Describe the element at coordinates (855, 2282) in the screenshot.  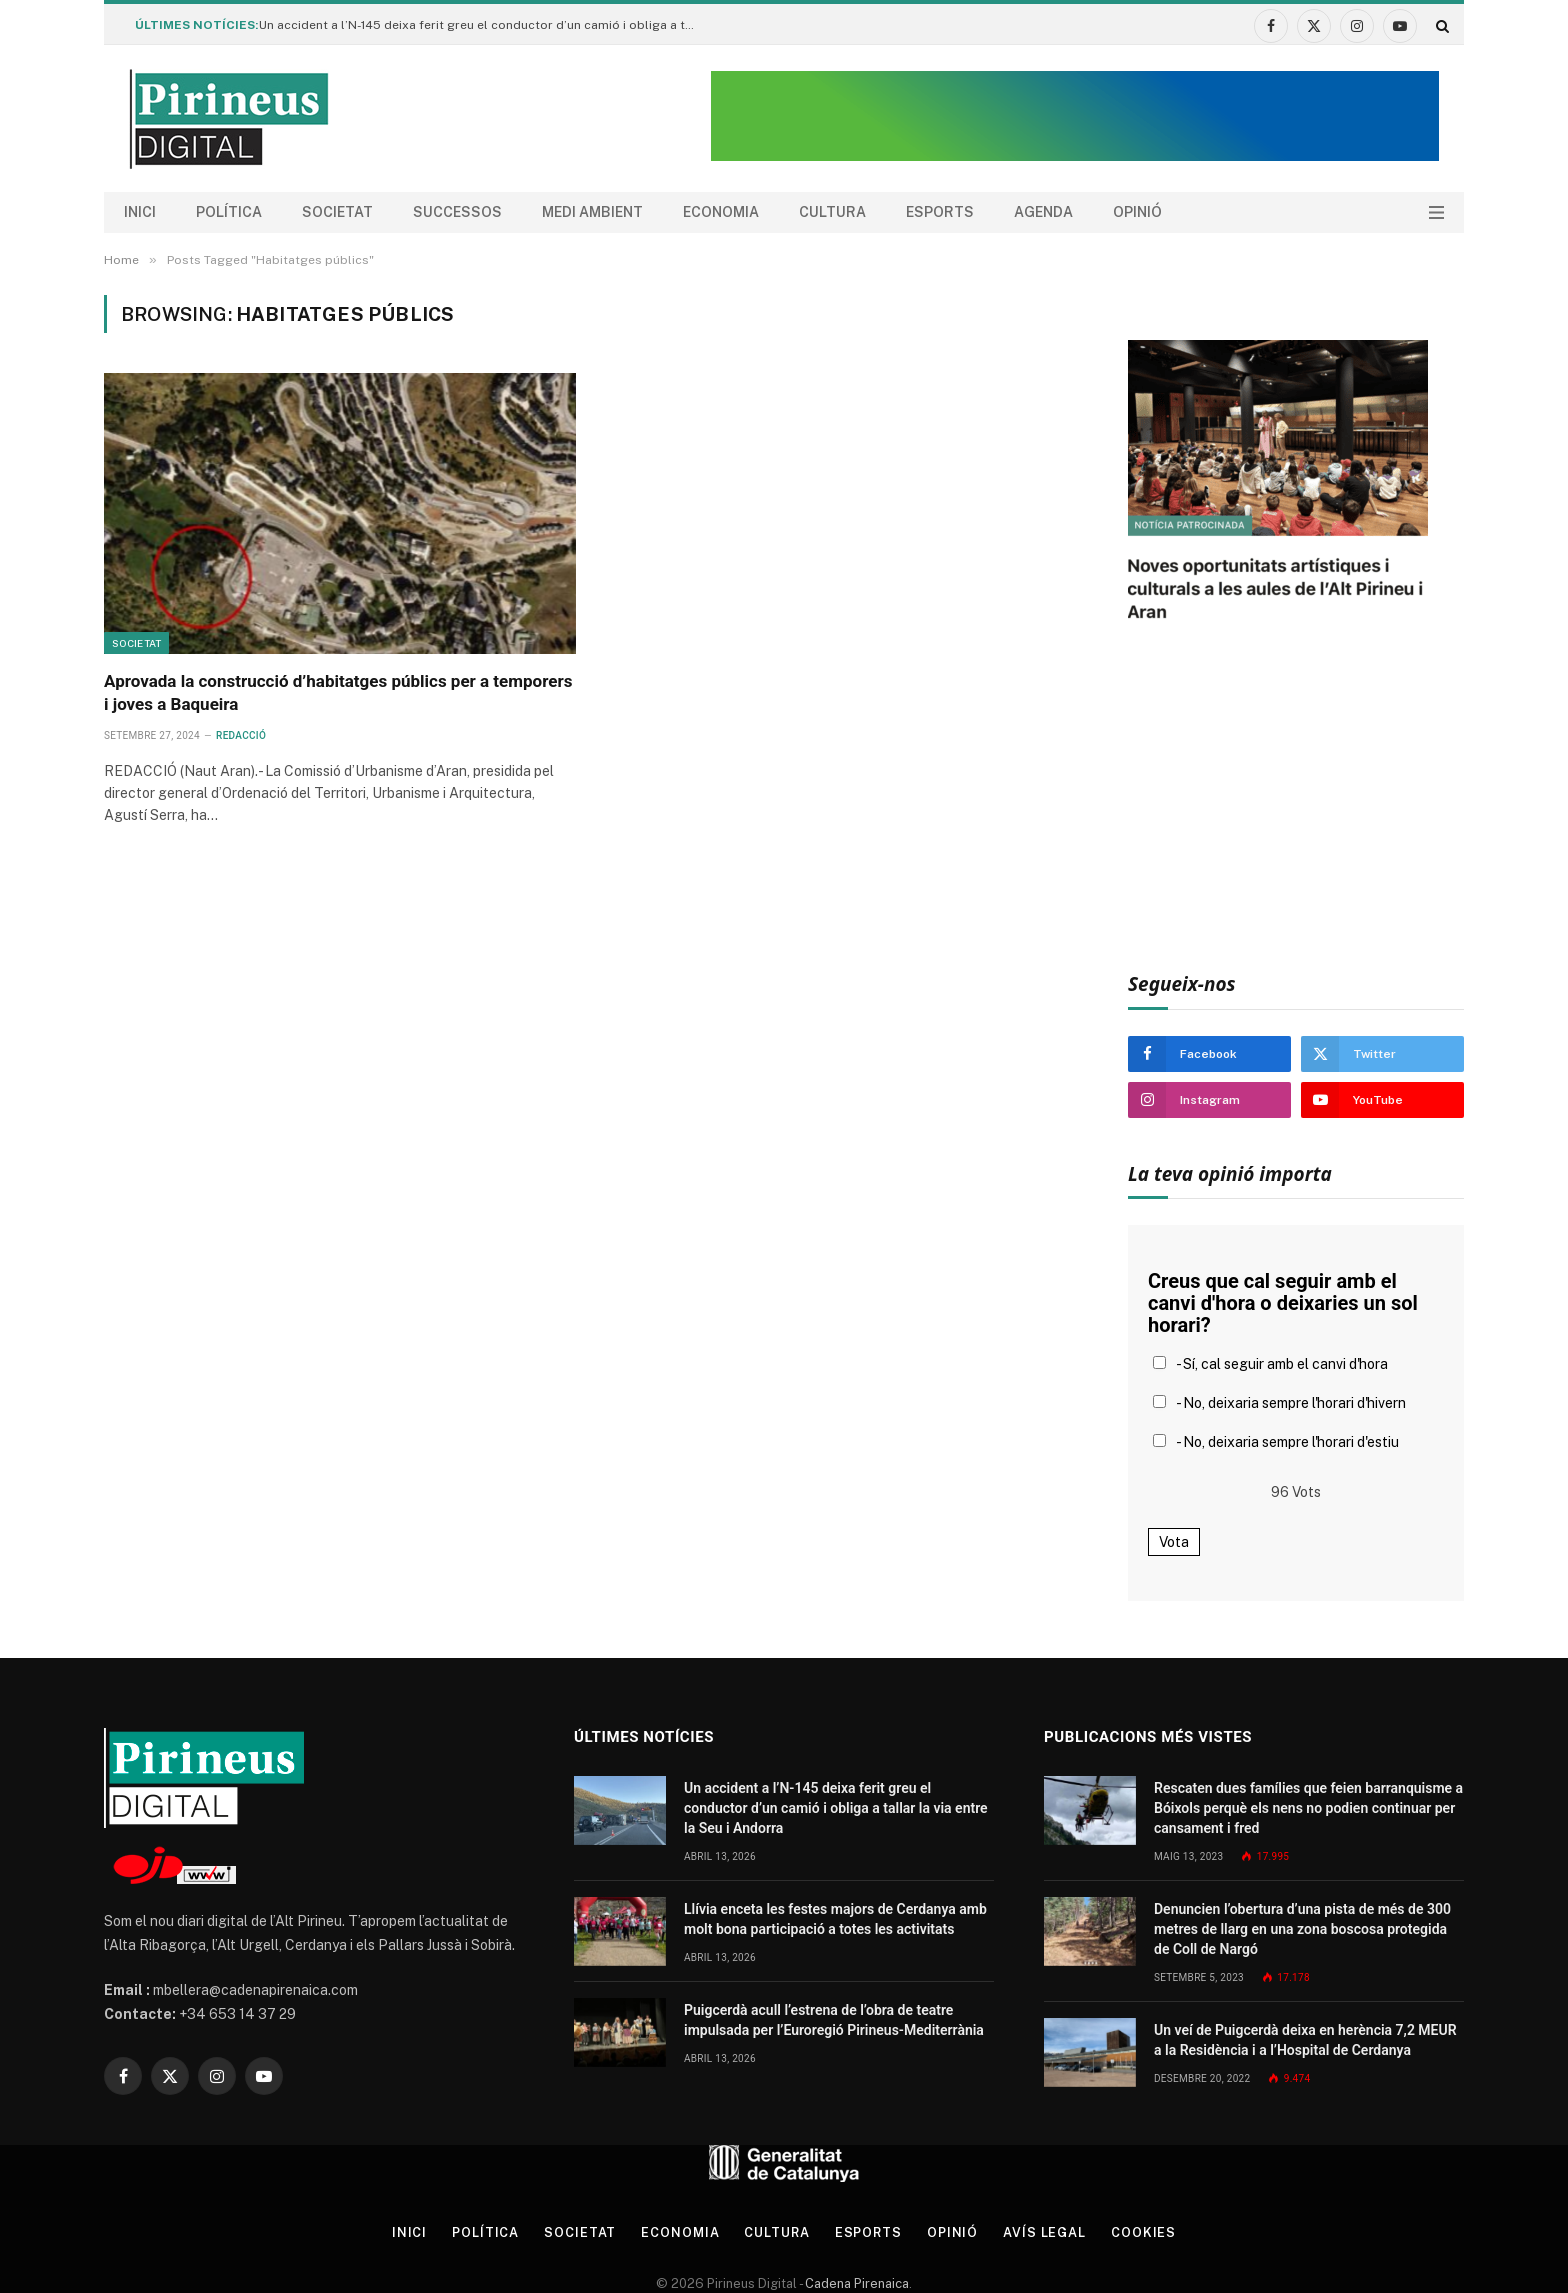
I see `Cadena Pirenaica` at that location.